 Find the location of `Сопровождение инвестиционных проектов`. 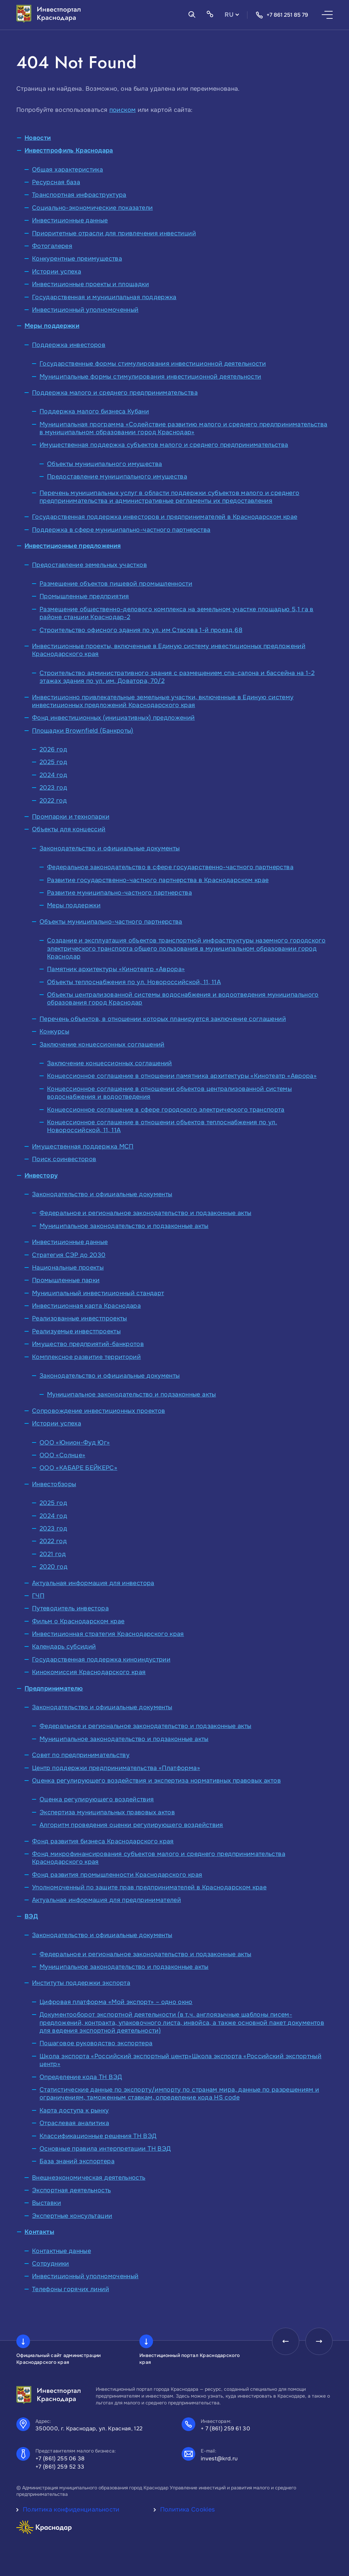

Сопровождение инвестиционных проектов is located at coordinates (98, 1411).